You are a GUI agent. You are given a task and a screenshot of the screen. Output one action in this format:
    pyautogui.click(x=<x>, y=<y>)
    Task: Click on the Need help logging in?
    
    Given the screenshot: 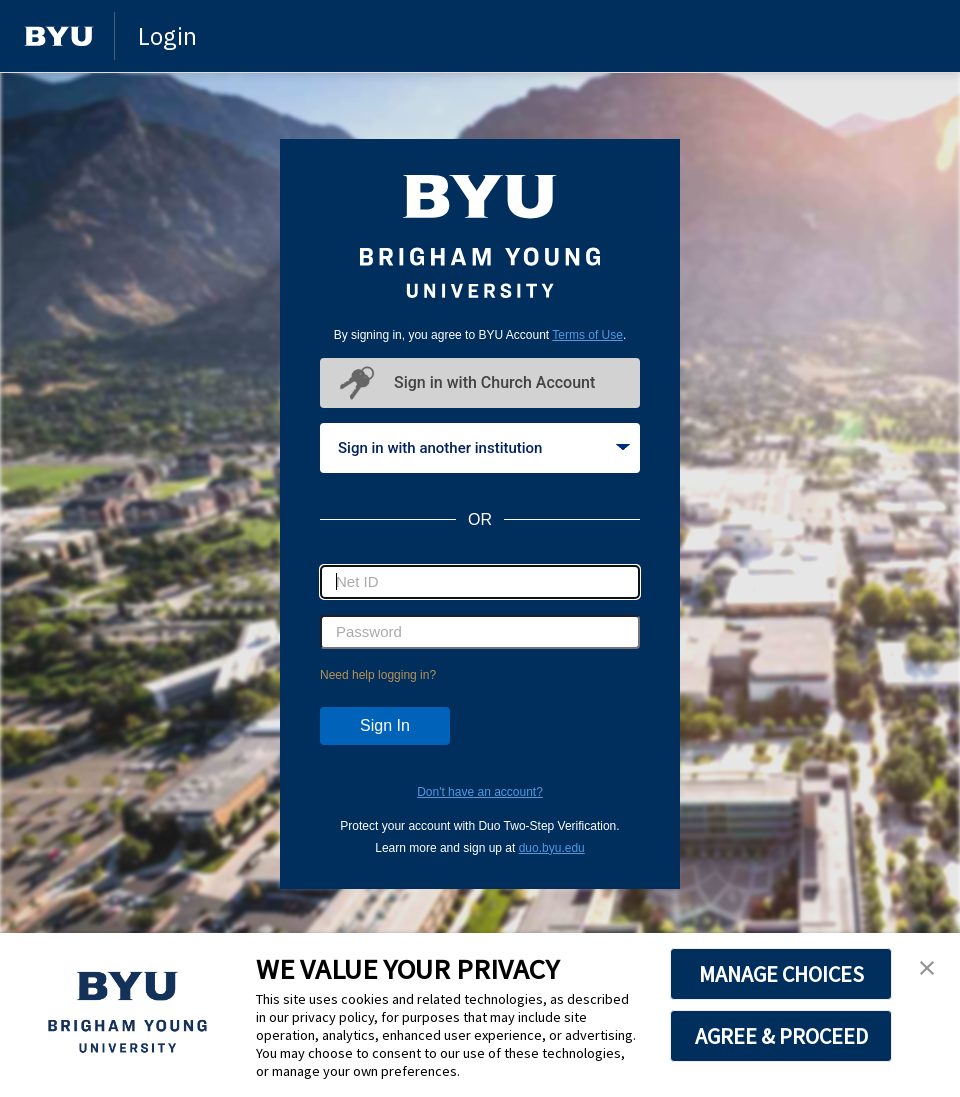 What is the action you would take?
    pyautogui.click(x=378, y=675)
    